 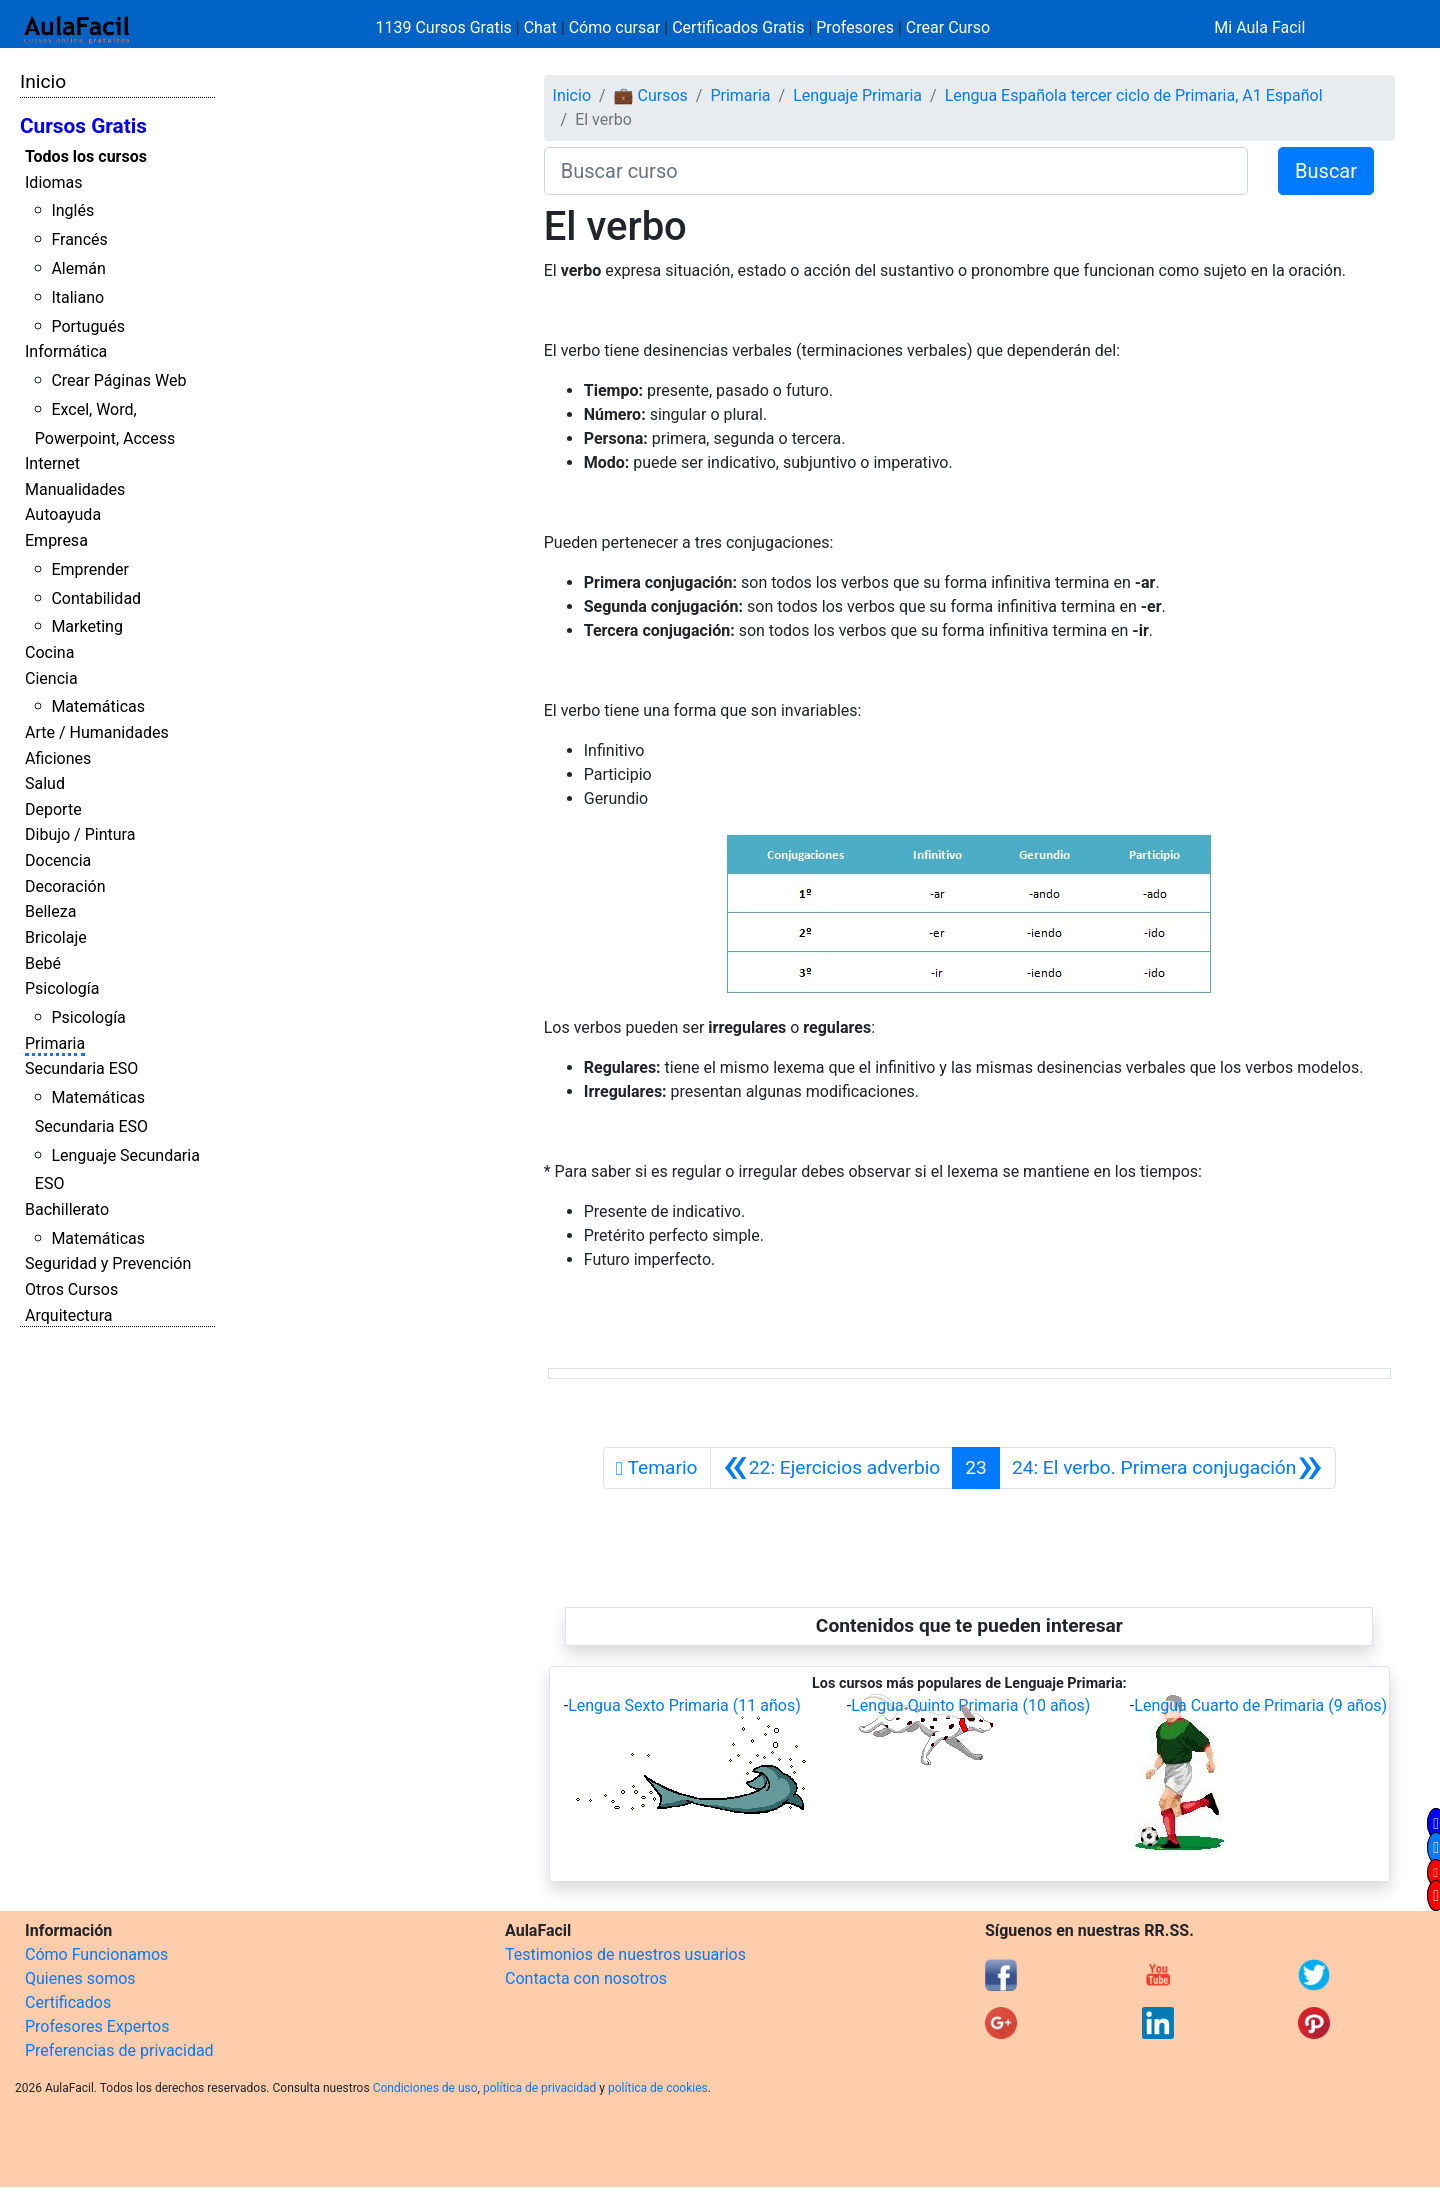 What do you see at coordinates (896, 171) in the screenshot?
I see `[Buscar curso]` at bounding box center [896, 171].